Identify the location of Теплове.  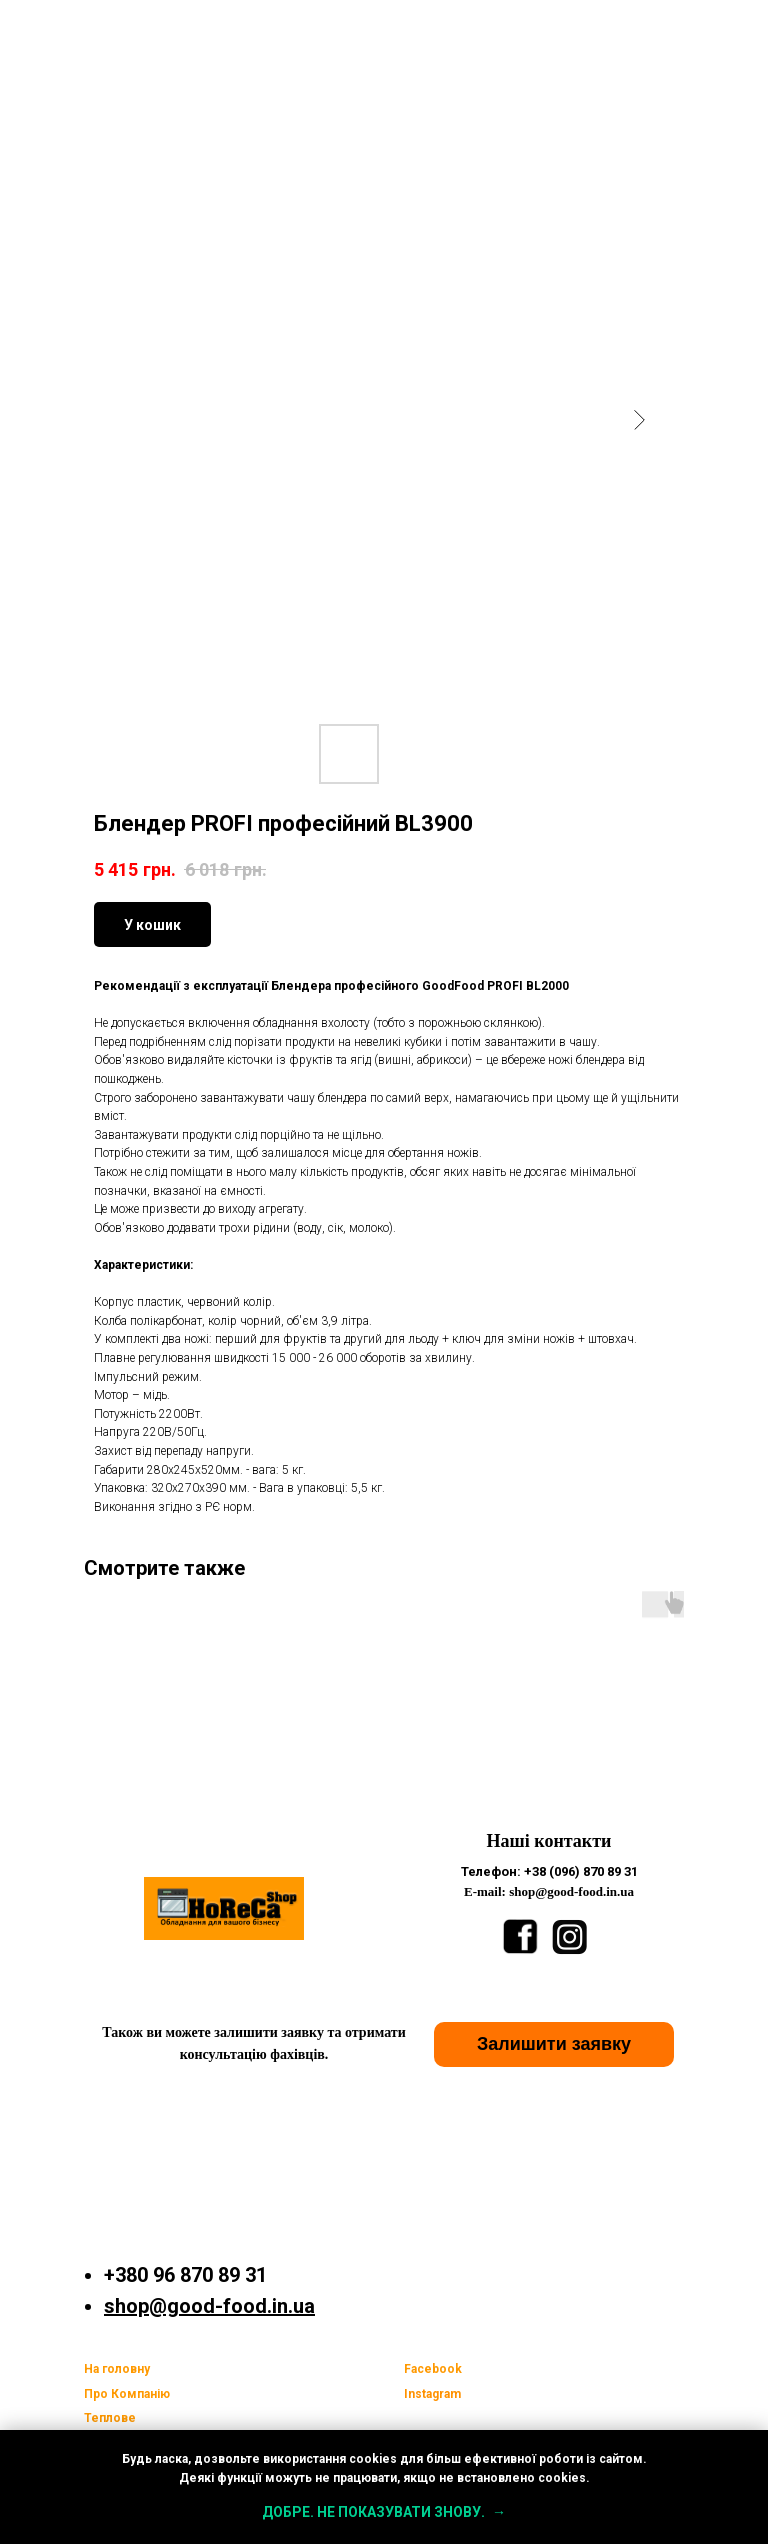
(110, 2418).